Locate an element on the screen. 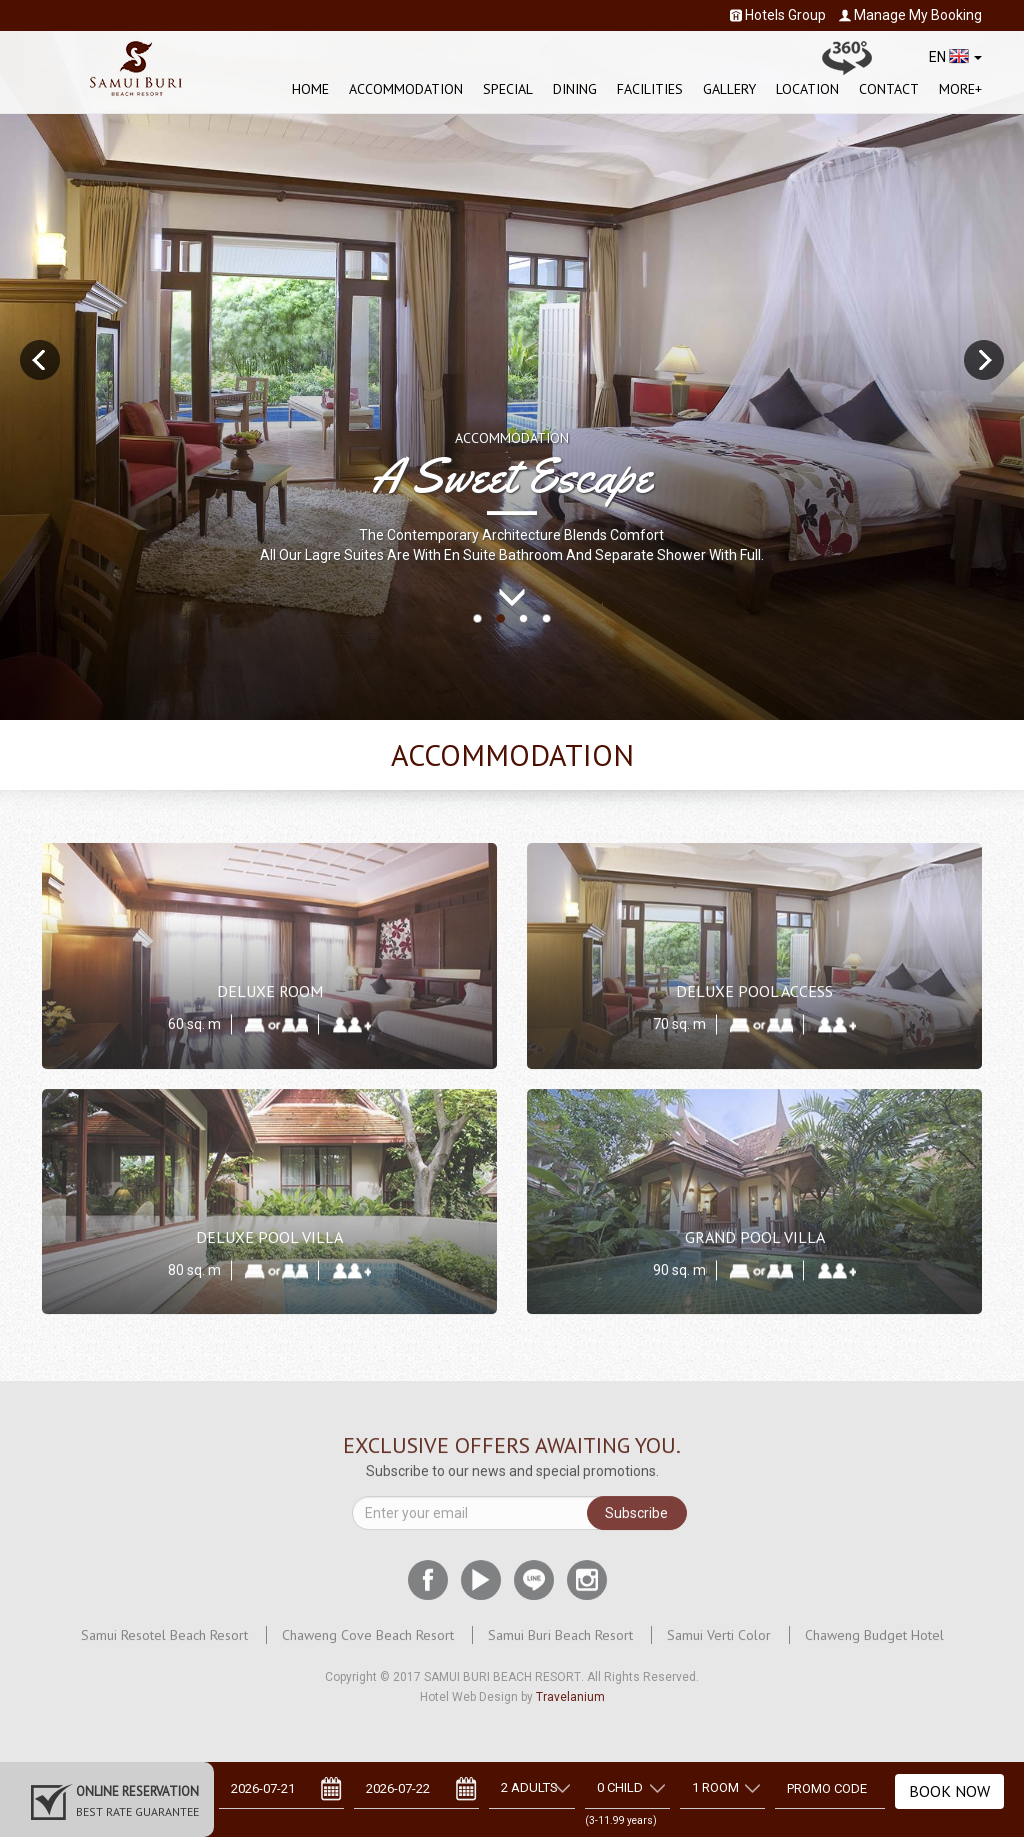  Hotels Group is located at coordinates (778, 15).